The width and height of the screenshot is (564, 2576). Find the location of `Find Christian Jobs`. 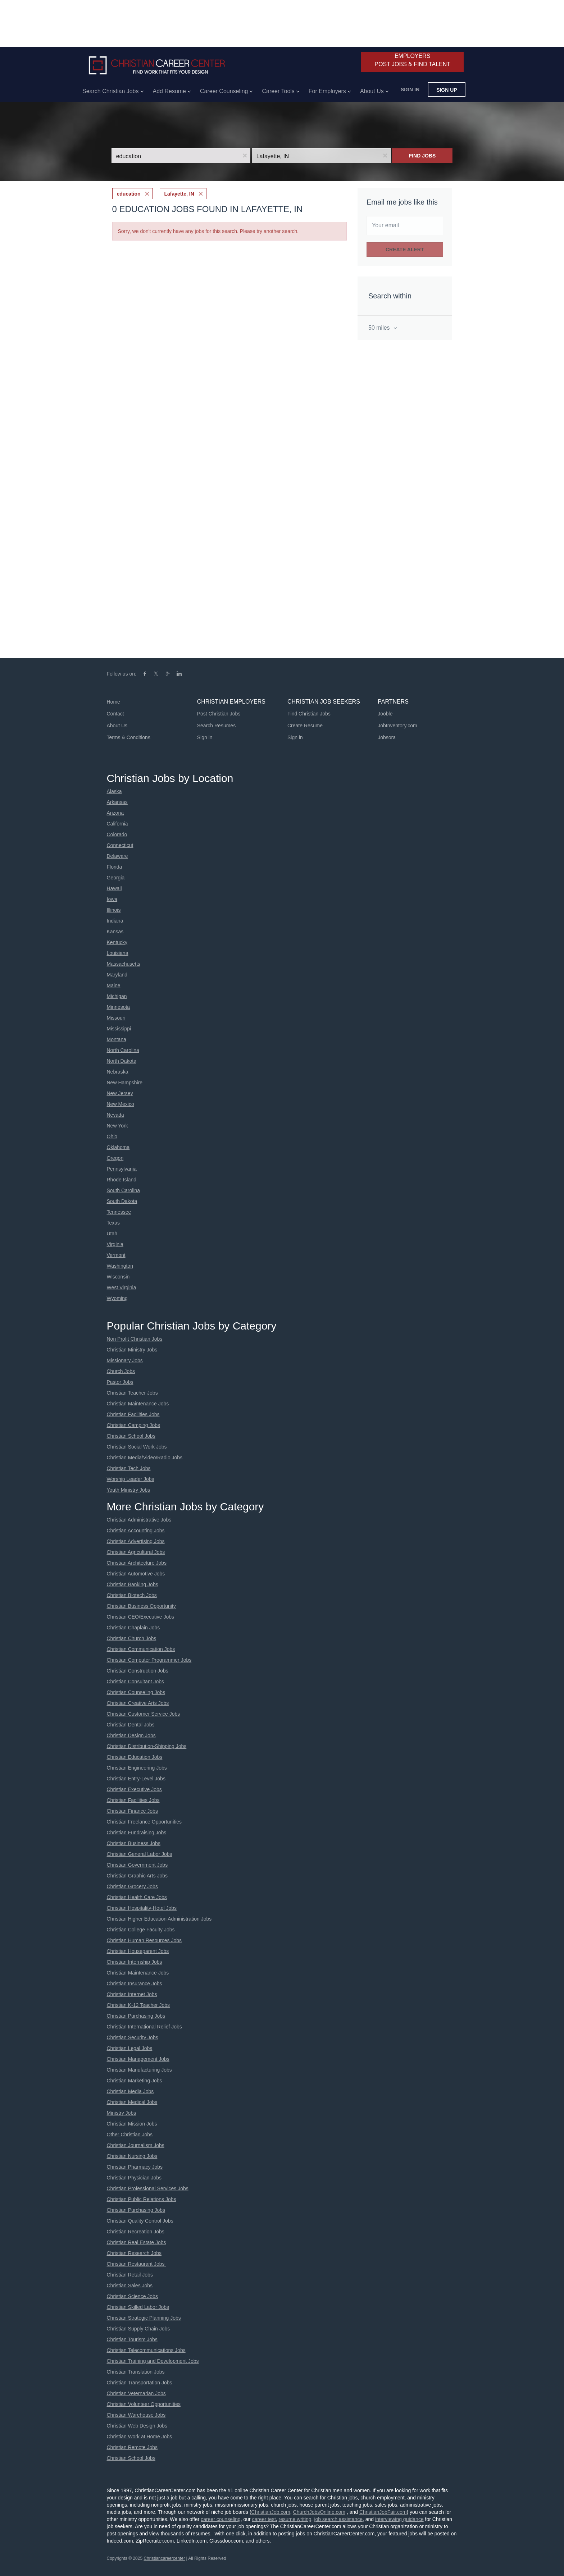

Find Christian Jobs is located at coordinates (309, 714).